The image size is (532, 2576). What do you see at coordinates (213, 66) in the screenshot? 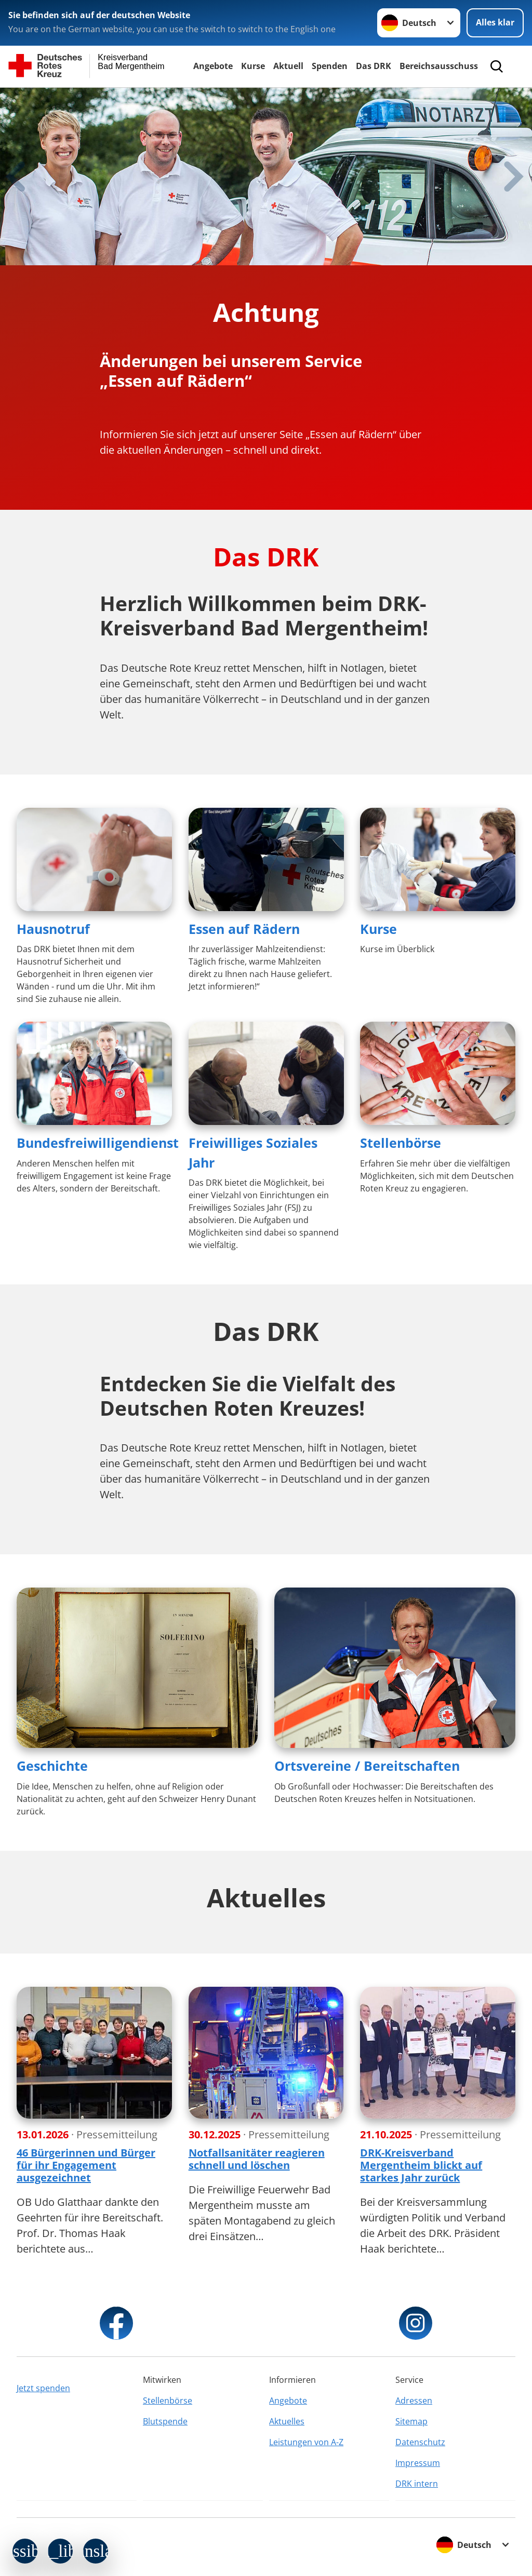
I see `Angebote` at bounding box center [213, 66].